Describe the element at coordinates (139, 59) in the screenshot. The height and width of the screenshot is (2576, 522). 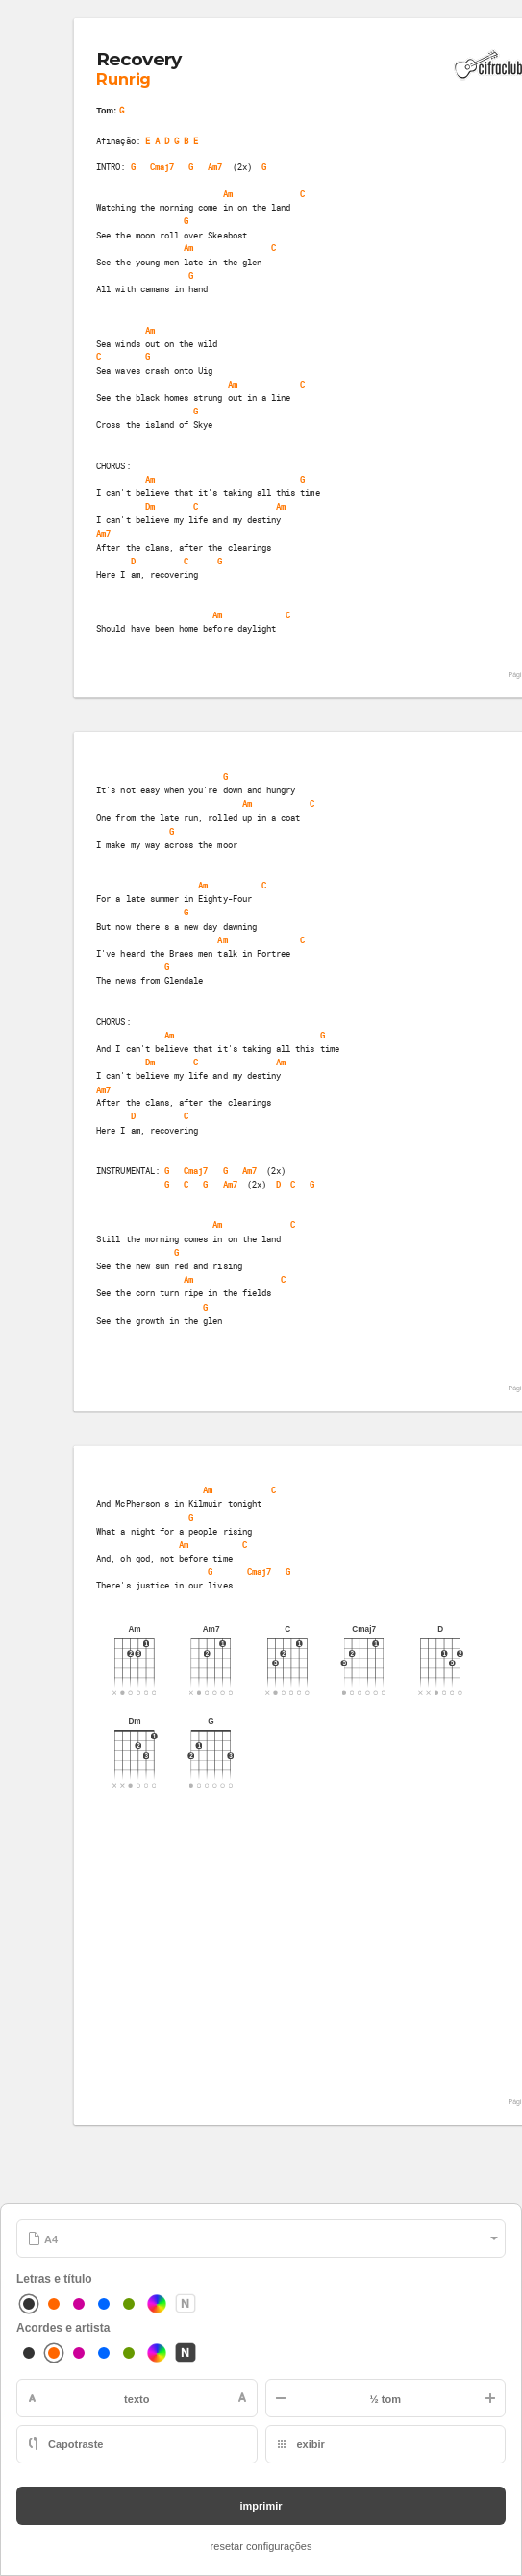
I see `Recovery` at that location.